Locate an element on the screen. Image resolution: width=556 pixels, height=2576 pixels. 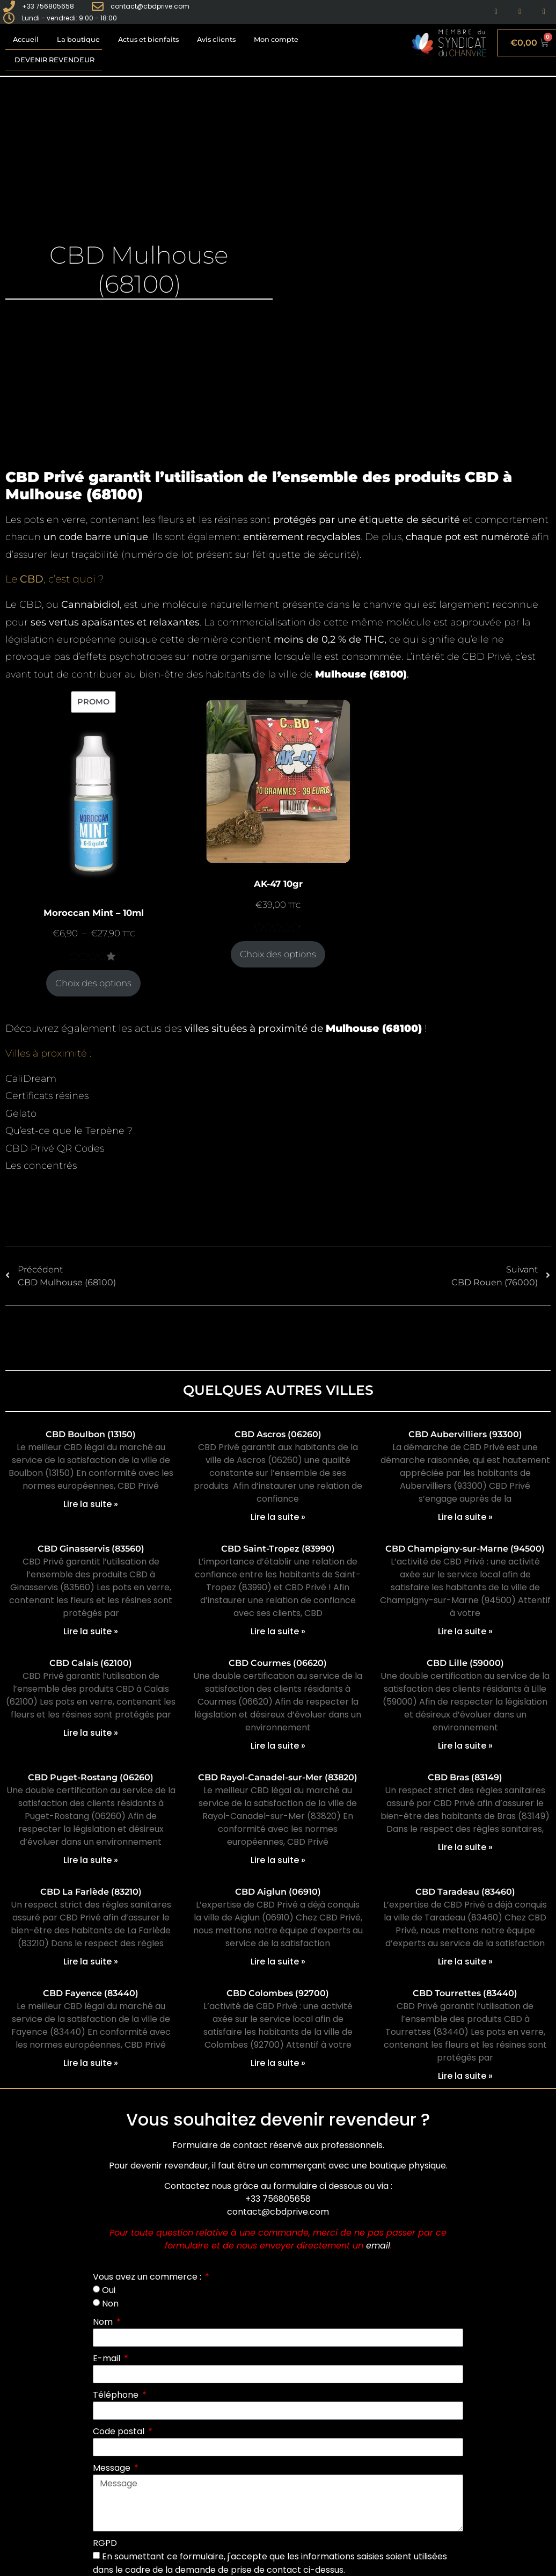
CBD Champigny-sur-Marne (94500) is located at coordinates (465, 1549).